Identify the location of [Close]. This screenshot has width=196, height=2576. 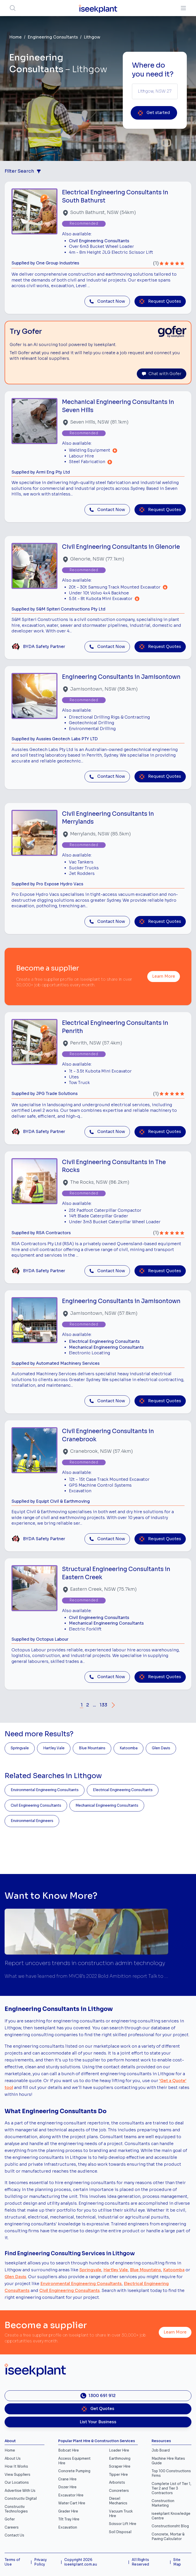
(142, 1271).